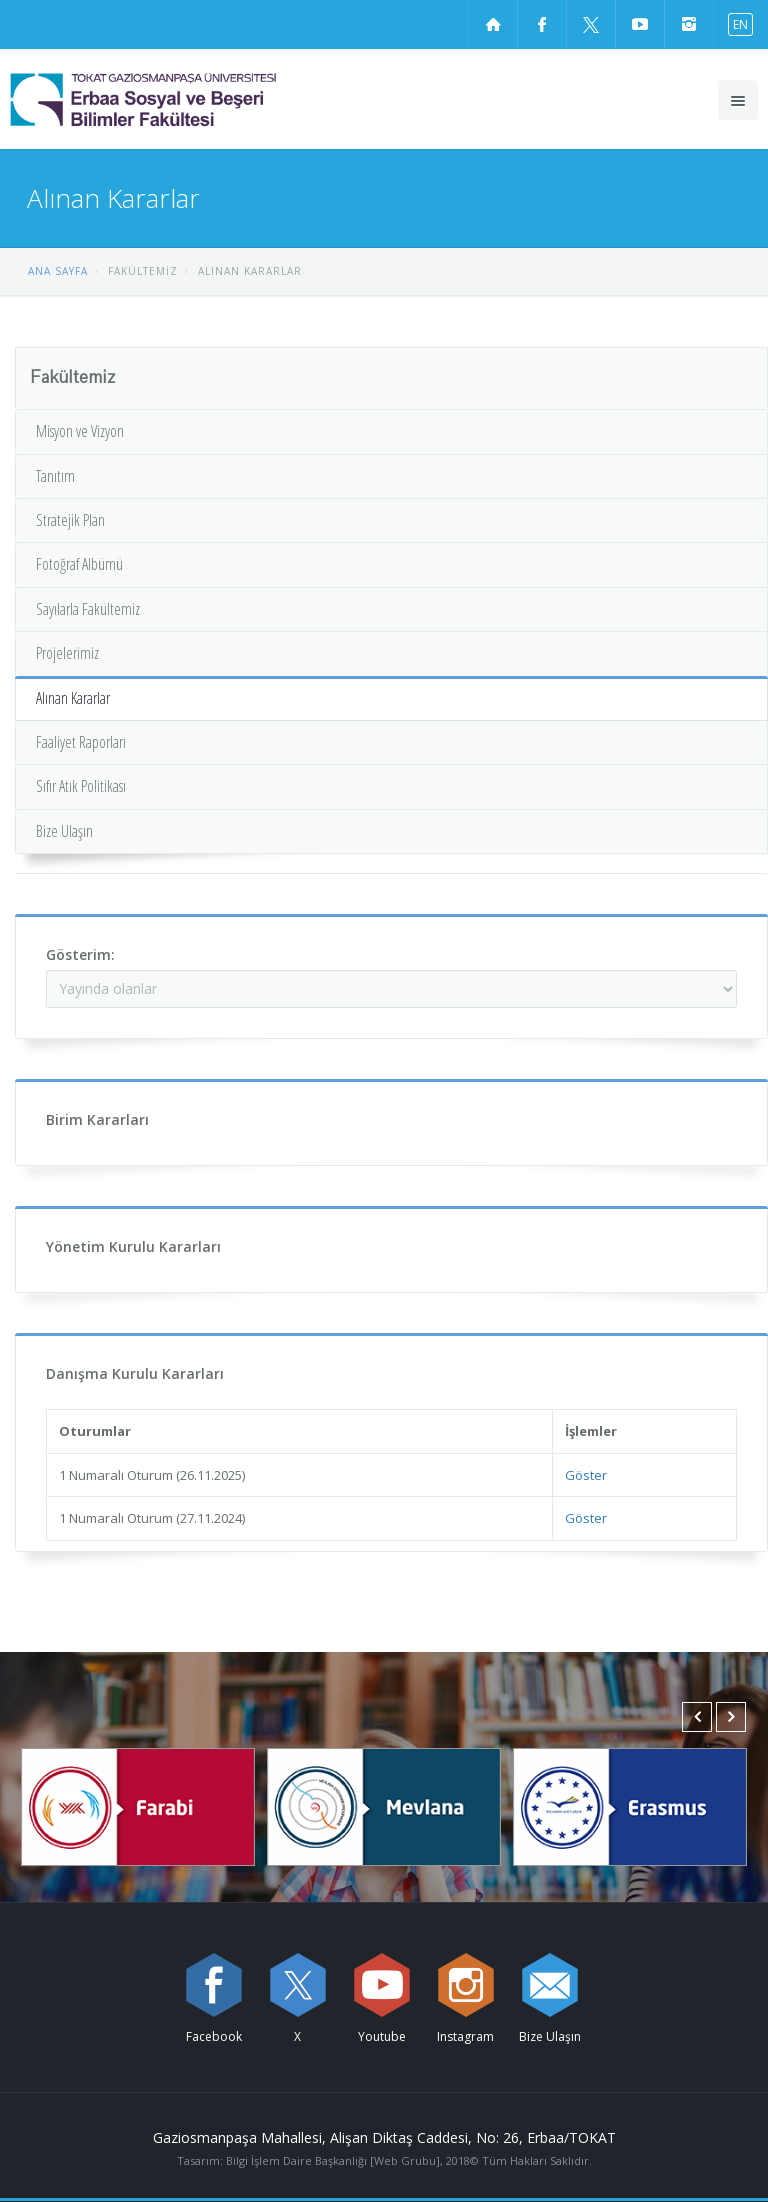  Describe the element at coordinates (81, 742) in the screenshot. I see `Faaliyet Raporları` at that location.